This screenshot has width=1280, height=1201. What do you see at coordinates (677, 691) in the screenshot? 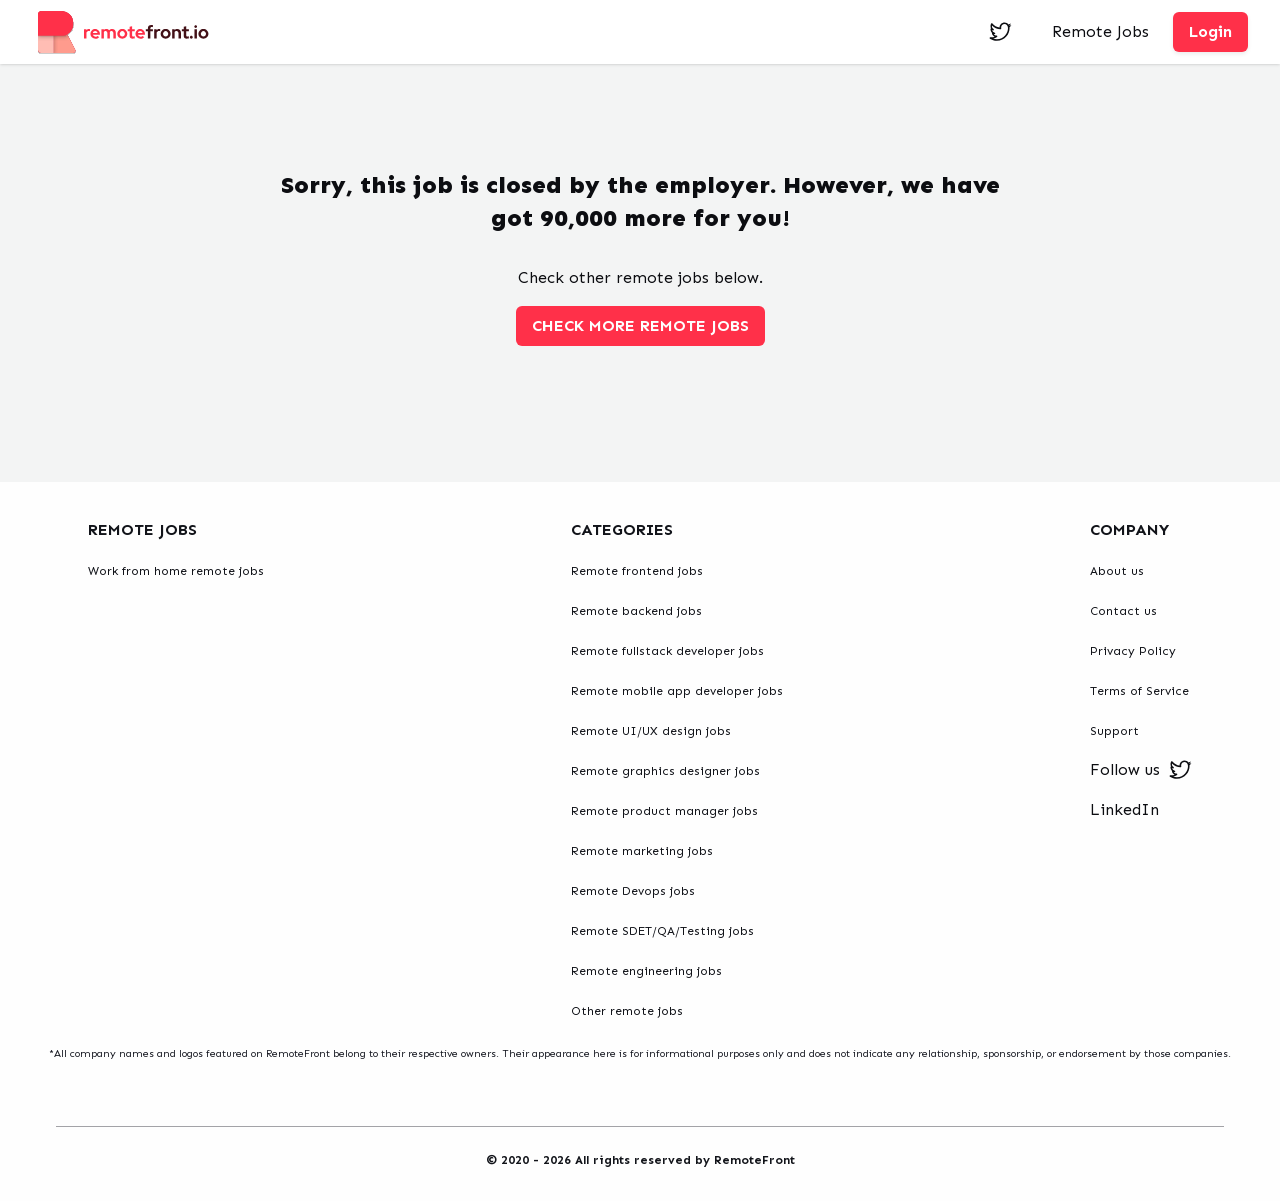
I see `Remote mobile app developer jobs` at bounding box center [677, 691].